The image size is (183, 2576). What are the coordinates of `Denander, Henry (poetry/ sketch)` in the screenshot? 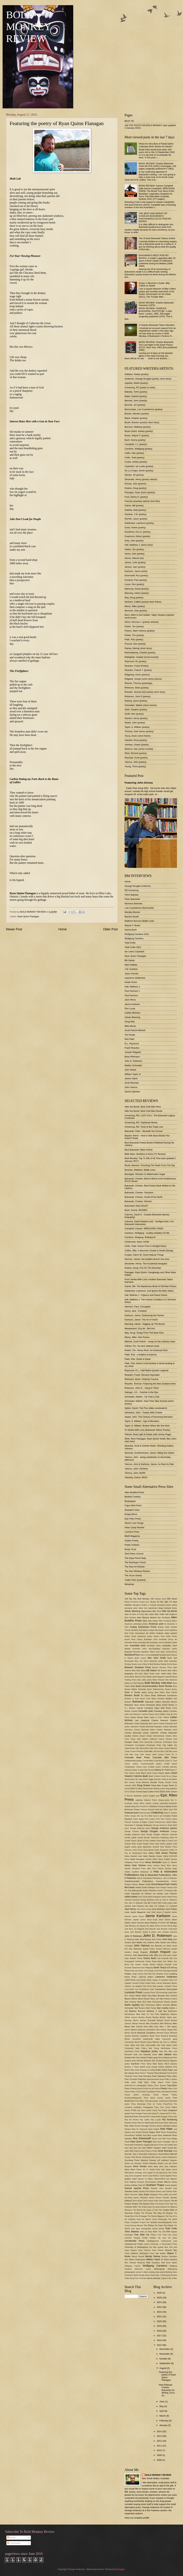 It's located at (141, 479).